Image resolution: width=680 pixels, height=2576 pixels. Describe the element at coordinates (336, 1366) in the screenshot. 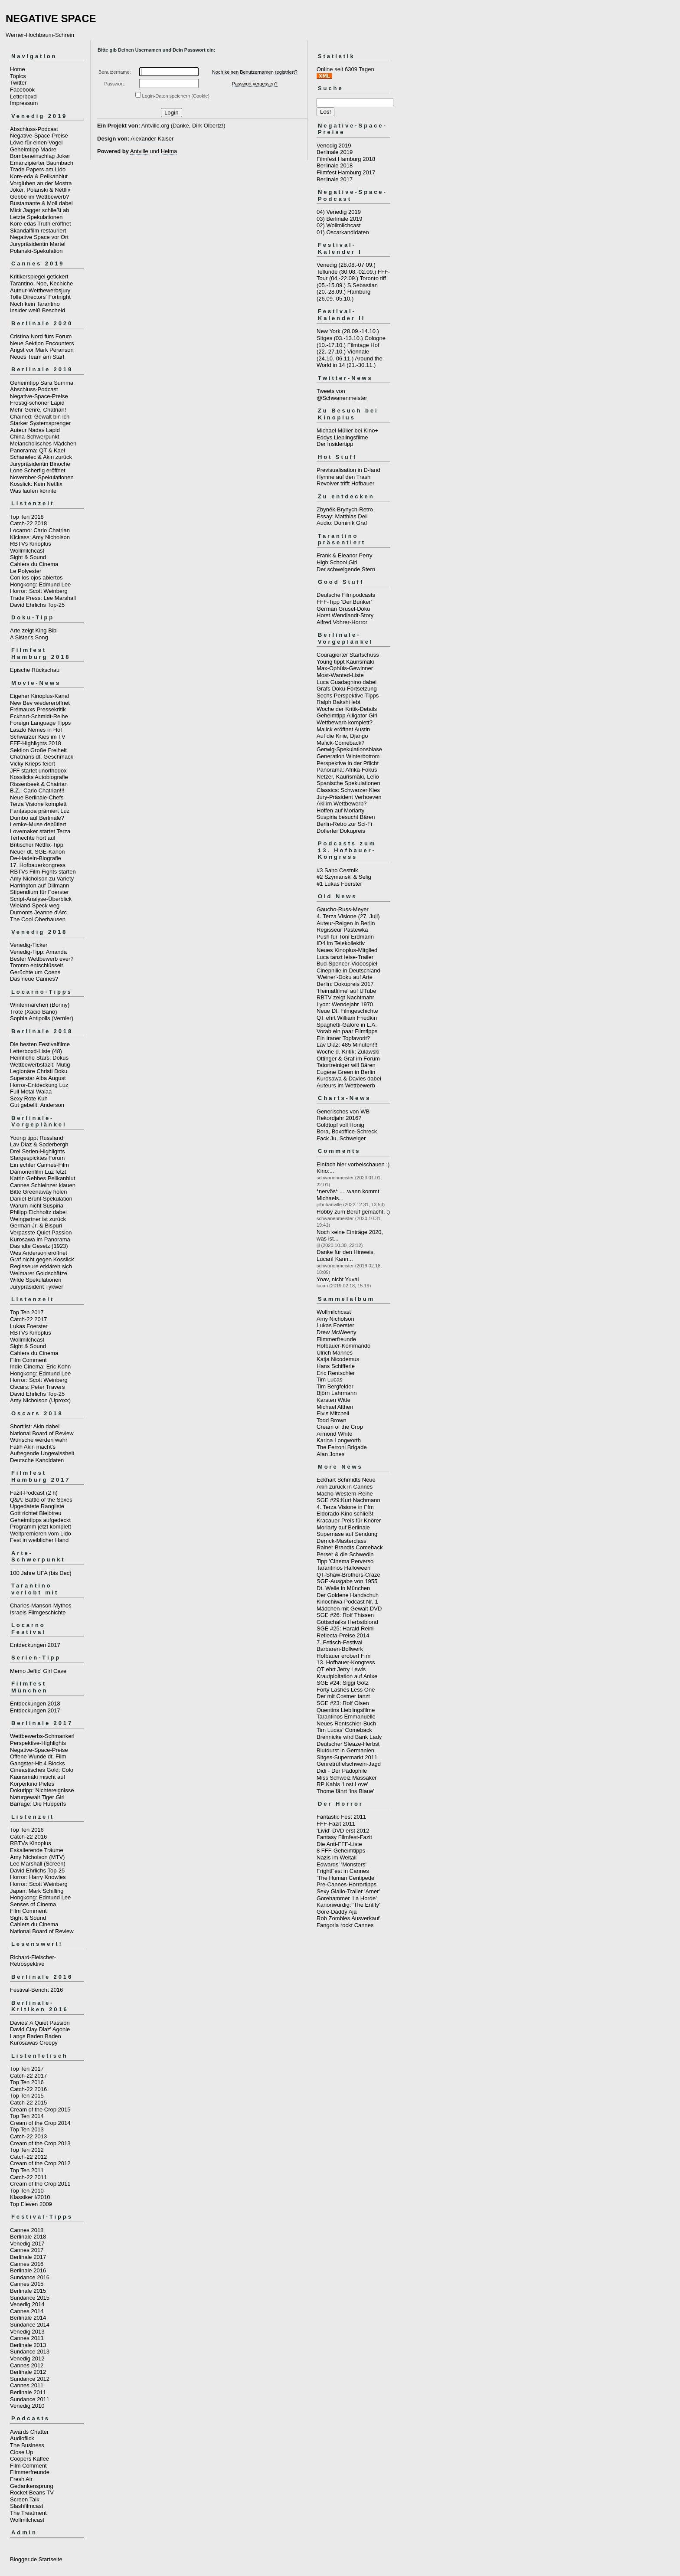

I see `Hans Schifferle` at that location.